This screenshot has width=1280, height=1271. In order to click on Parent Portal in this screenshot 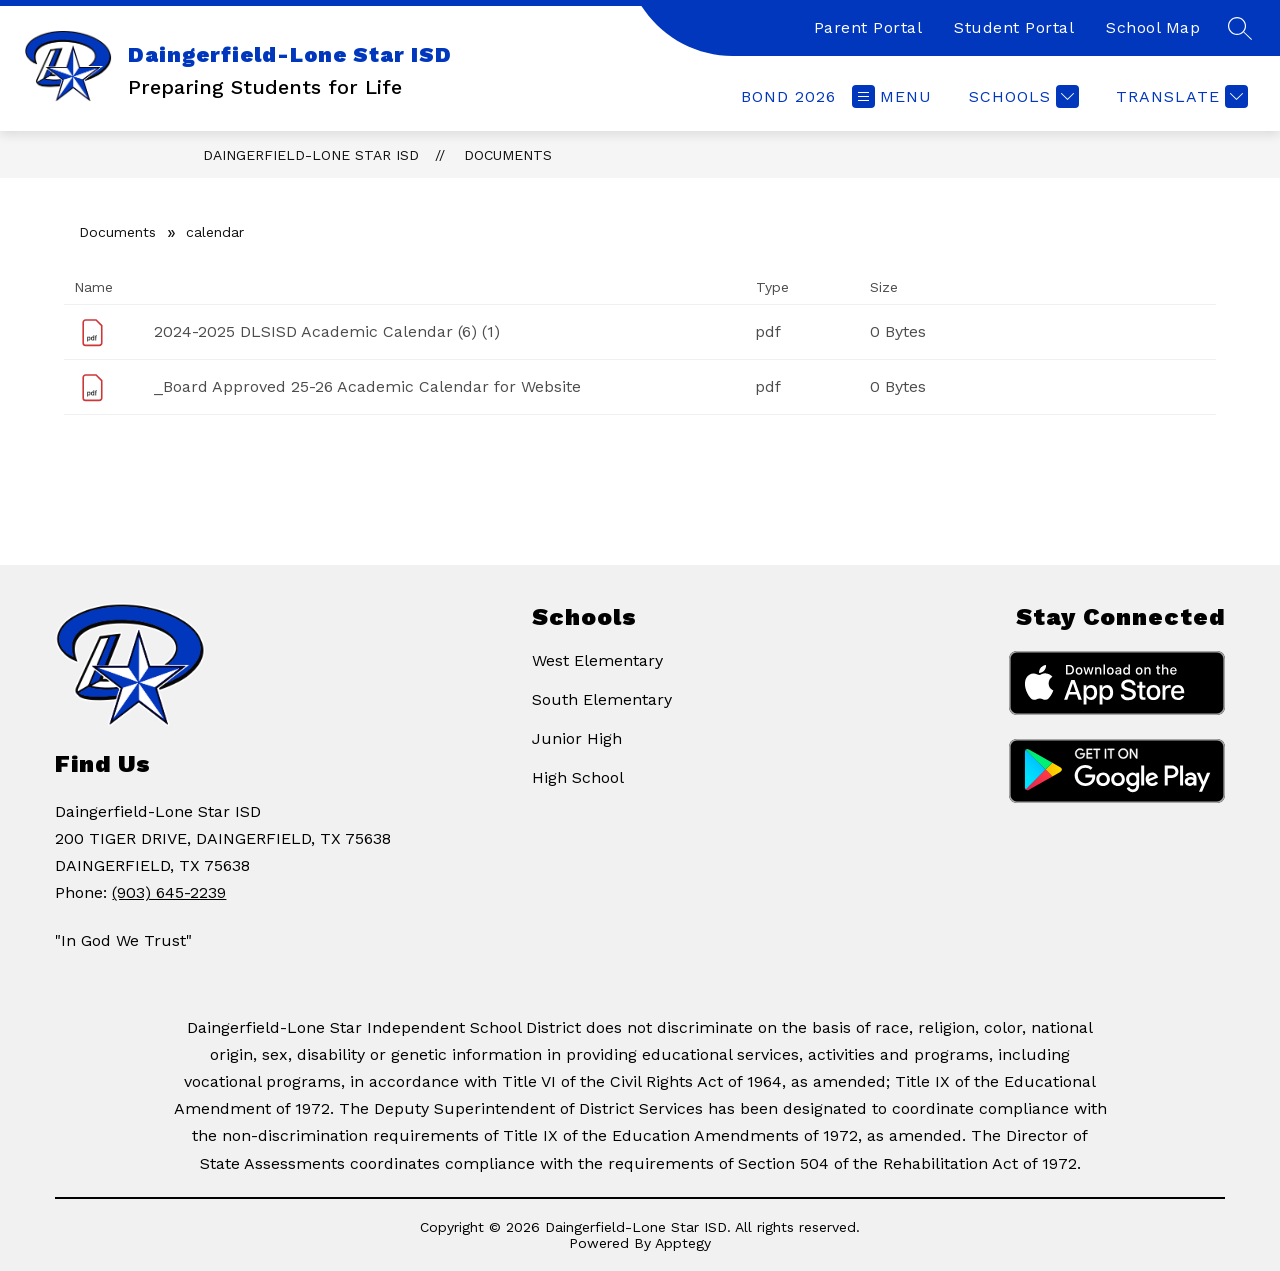, I will do `click(868, 27)`.